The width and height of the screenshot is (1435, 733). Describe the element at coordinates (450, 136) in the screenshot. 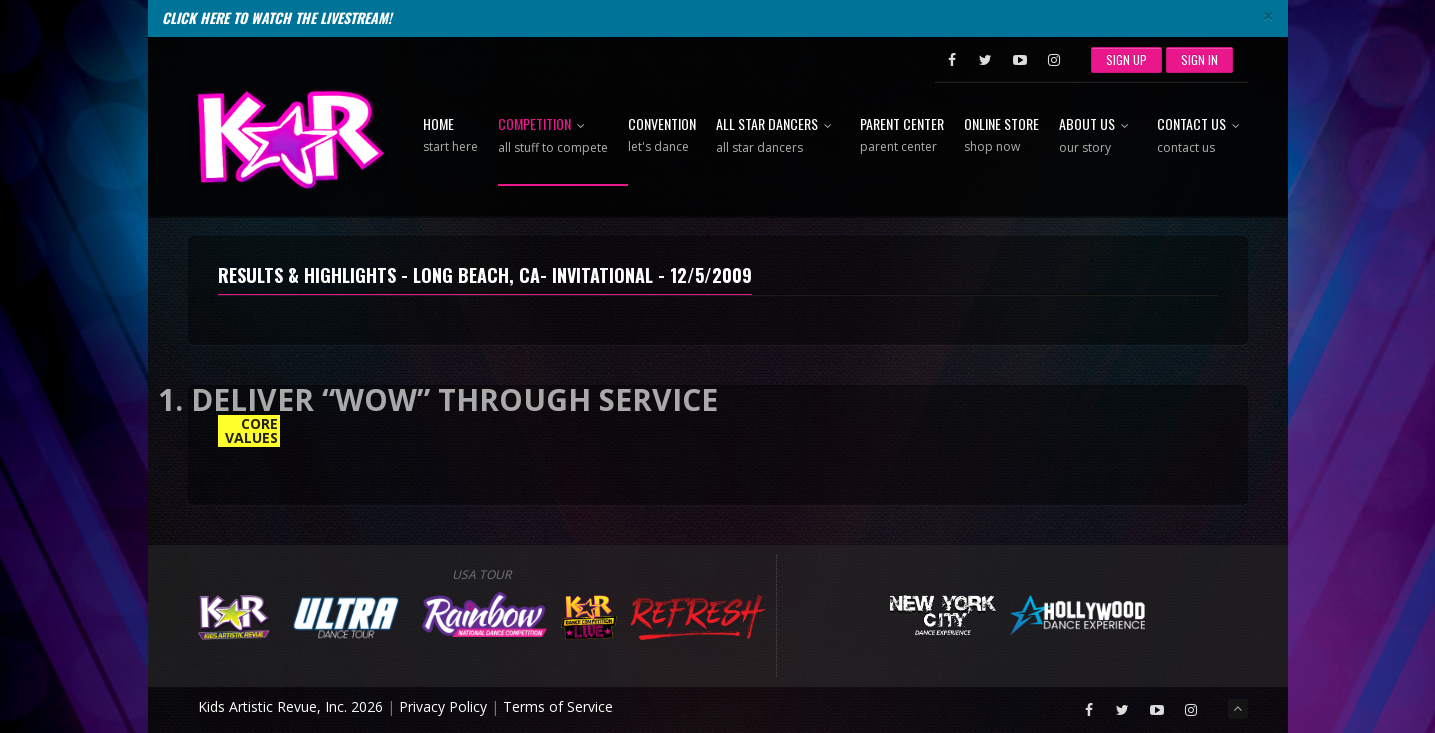

I see `Home` at that location.